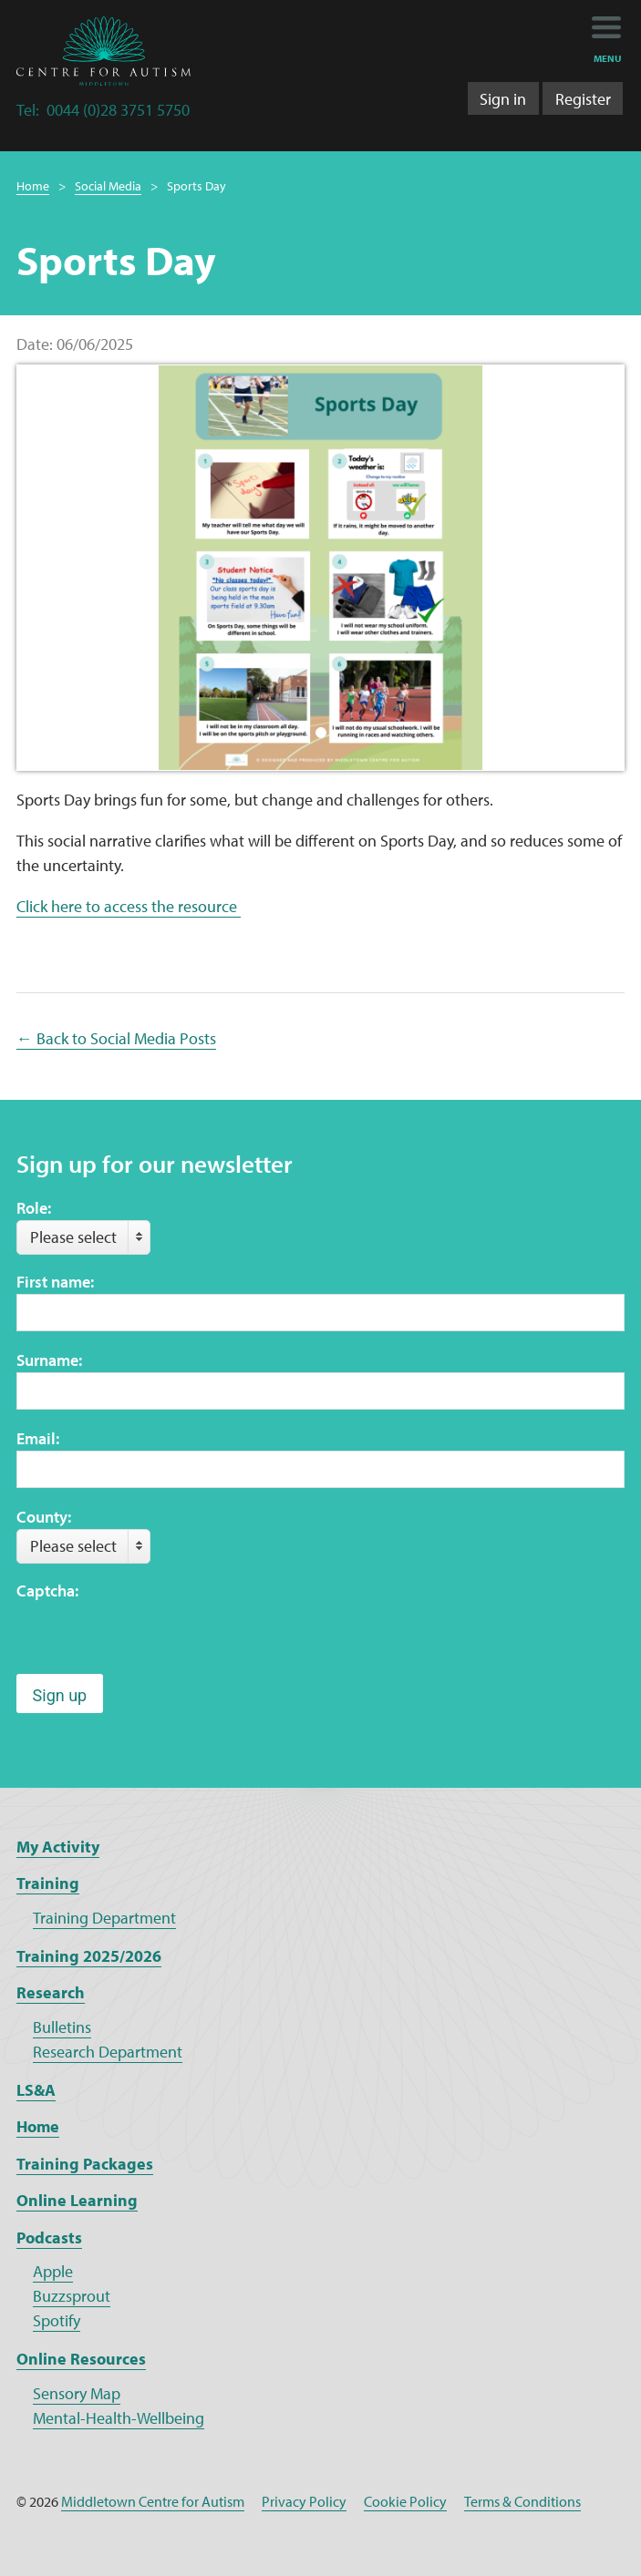 This screenshot has height=2576, width=641. Describe the element at coordinates (583, 98) in the screenshot. I see `Register` at that location.